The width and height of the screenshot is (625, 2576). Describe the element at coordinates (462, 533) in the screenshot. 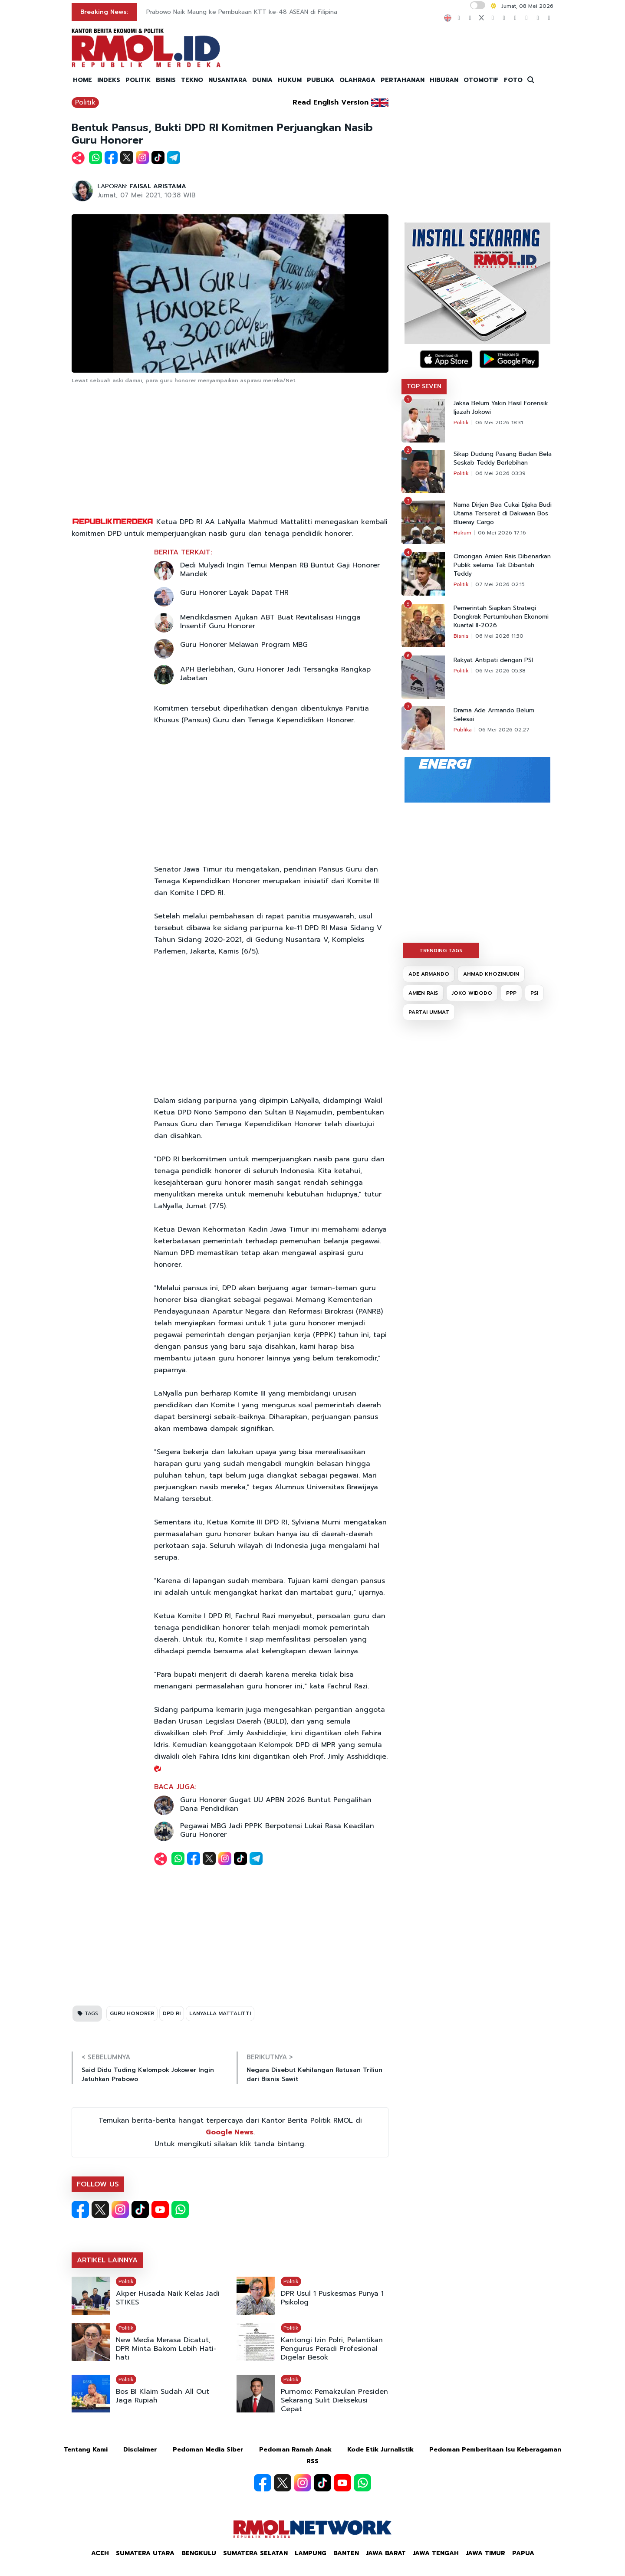

I see `Hukum` at that location.